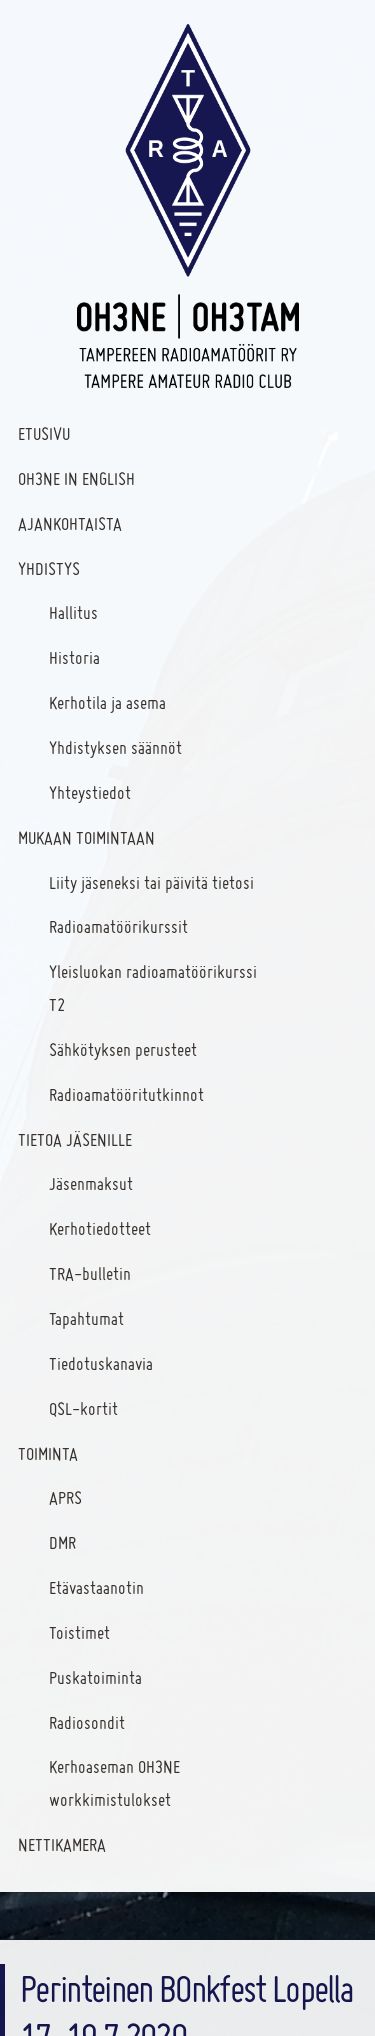 The height and width of the screenshot is (2036, 375). Describe the element at coordinates (62, 1844) in the screenshot. I see `Nettikamera` at that location.